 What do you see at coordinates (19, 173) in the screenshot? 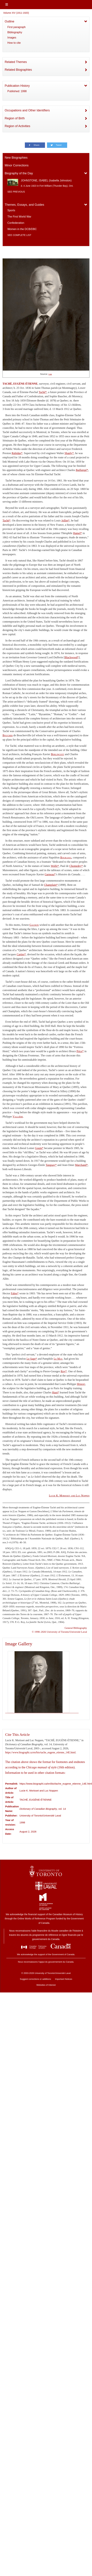
I see `Biography of the Day` at bounding box center [19, 173].